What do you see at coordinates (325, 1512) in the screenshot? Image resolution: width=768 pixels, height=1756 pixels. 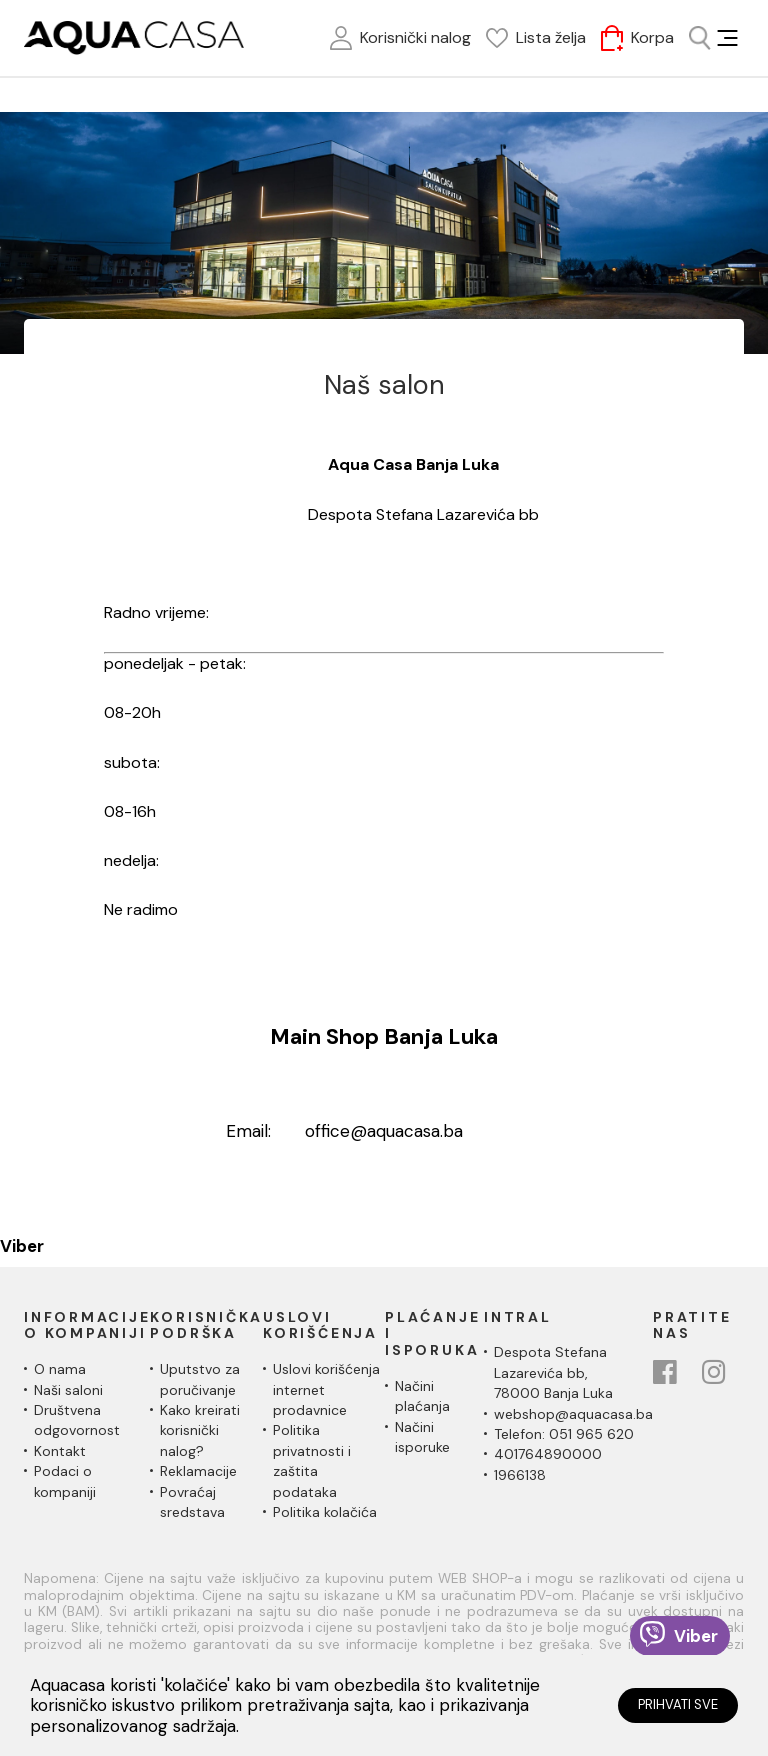 I see `Politika kolačića` at bounding box center [325, 1512].